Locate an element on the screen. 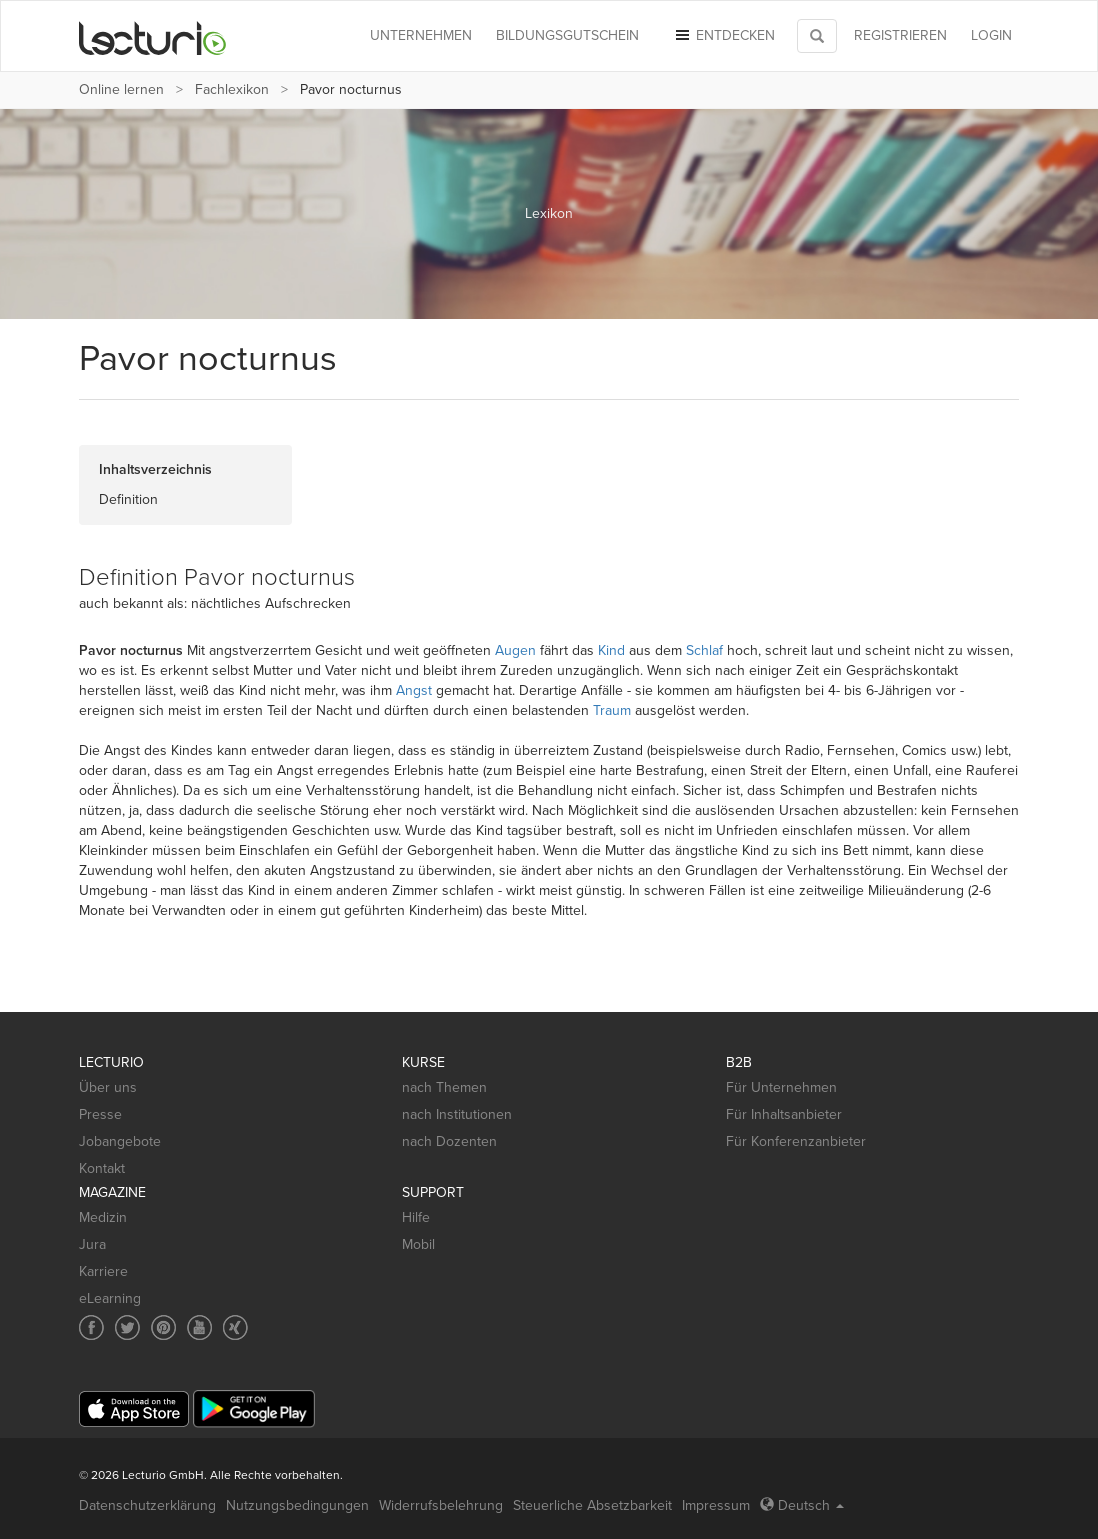 The image size is (1098, 1539). Traum is located at coordinates (612, 710).